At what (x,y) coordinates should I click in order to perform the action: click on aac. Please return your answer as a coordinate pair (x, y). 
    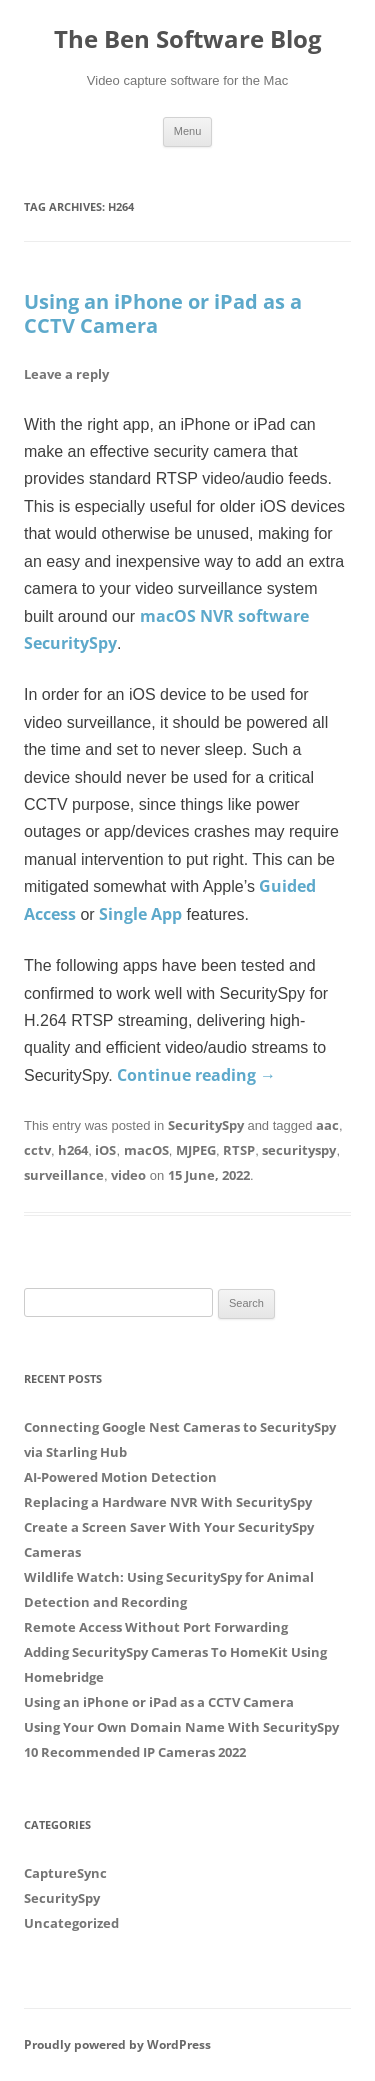
    Looking at the image, I should click on (327, 1125).